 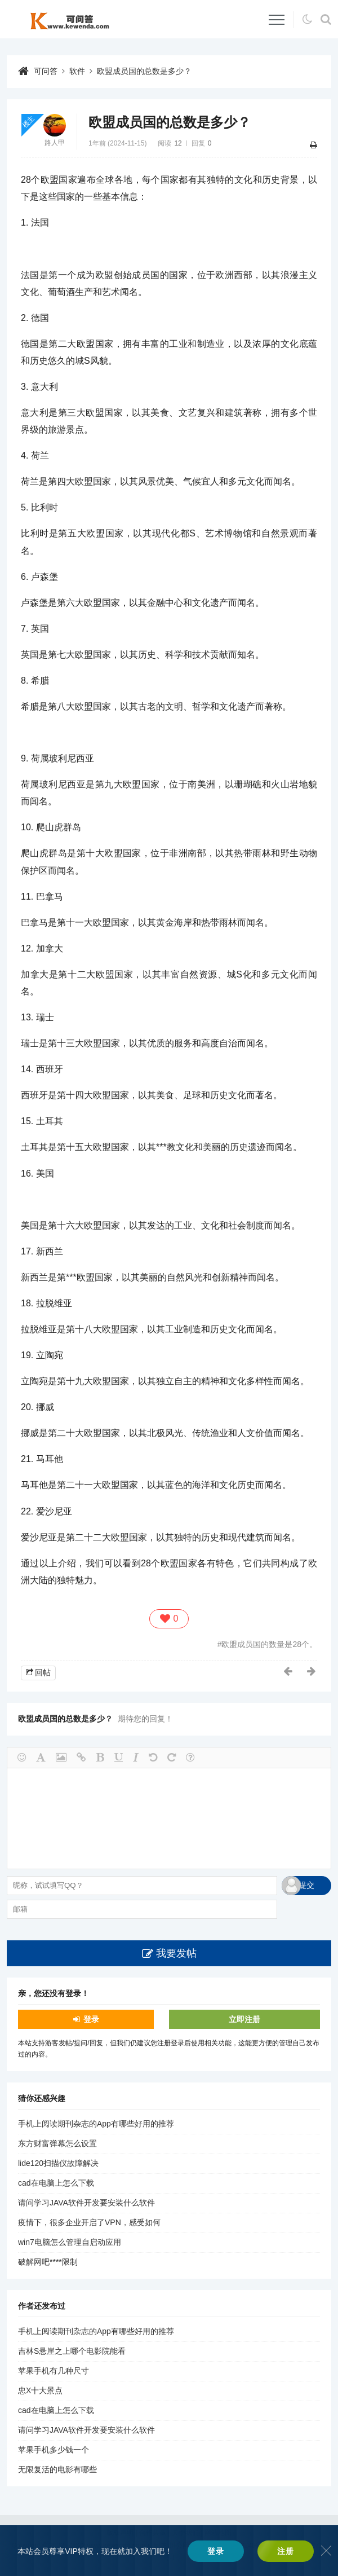 I want to click on 疫情下，很多企业开启了VPN，感受如何, so click(x=89, y=2222).